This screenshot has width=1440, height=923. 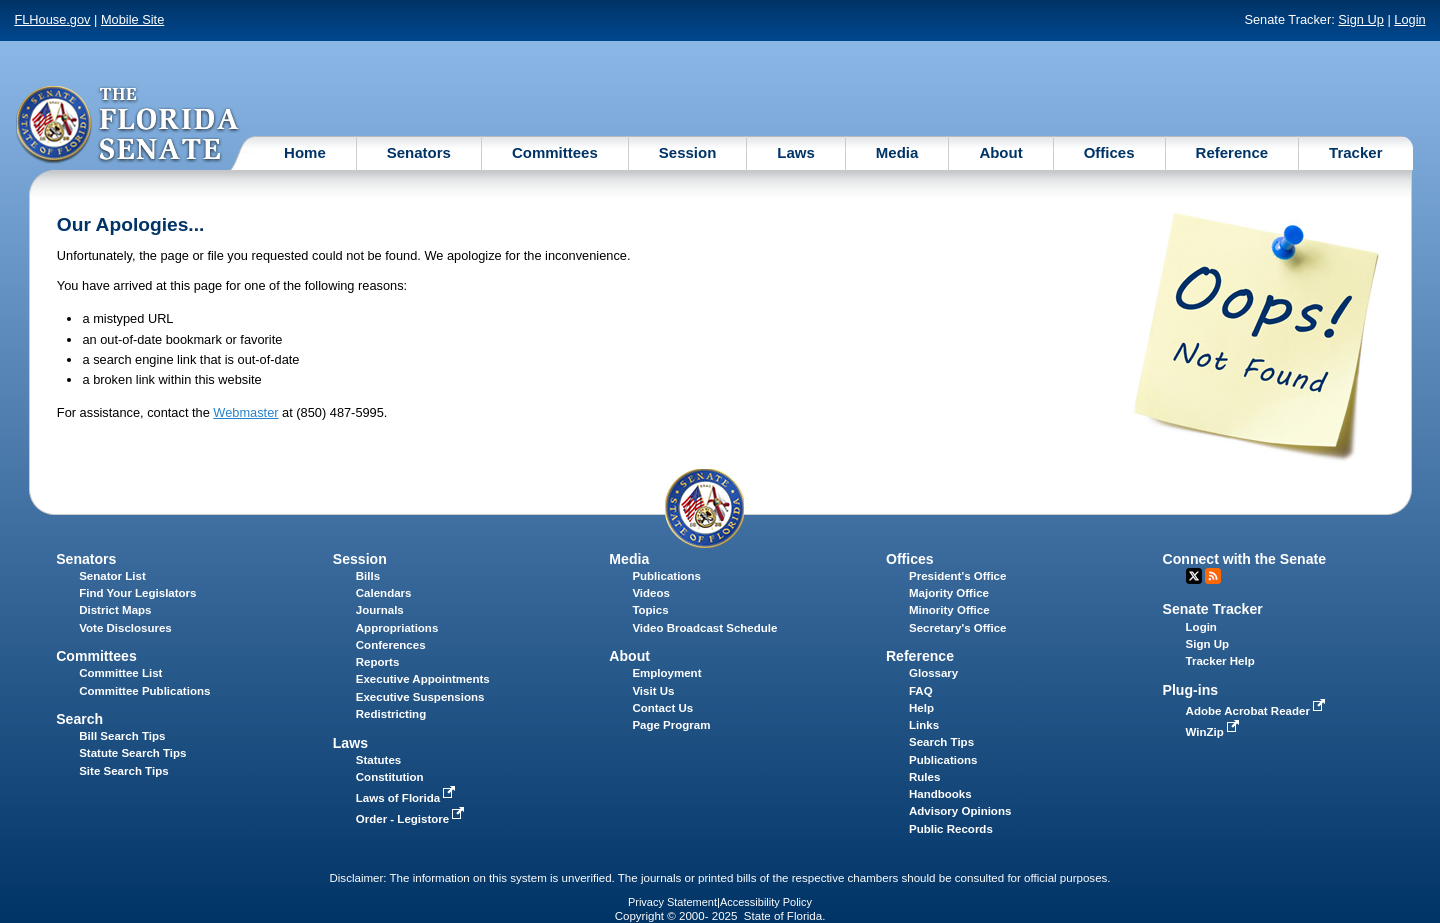 What do you see at coordinates (555, 152) in the screenshot?
I see `Committees` at bounding box center [555, 152].